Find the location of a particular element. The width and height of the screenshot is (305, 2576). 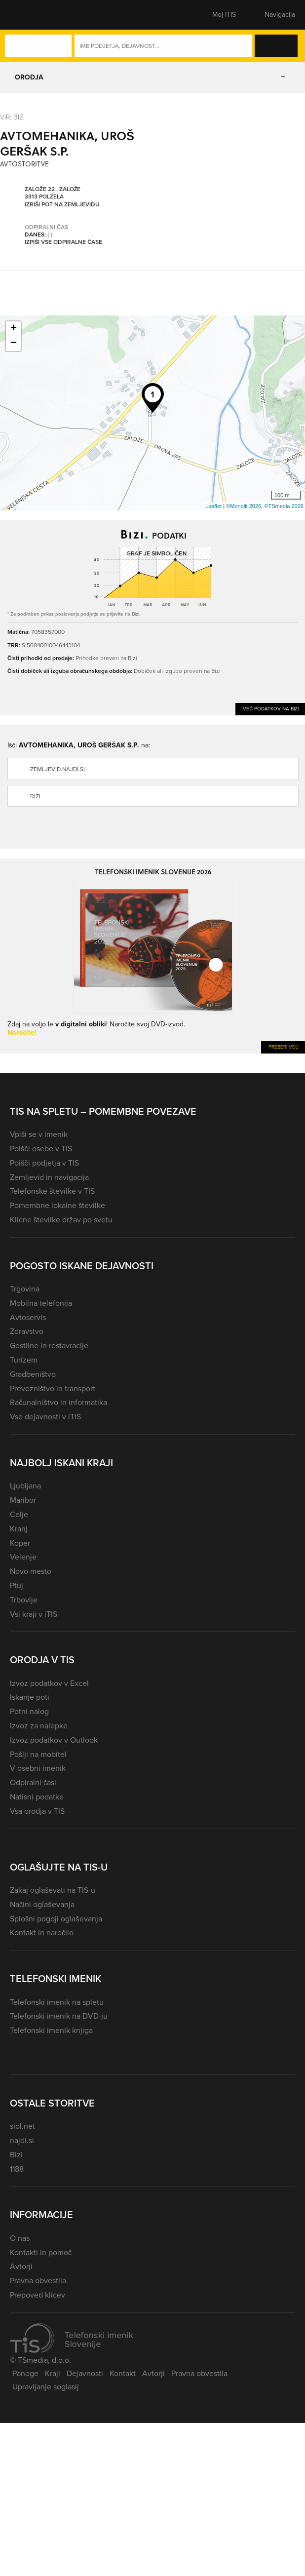

Kraji is located at coordinates (52, 2373).